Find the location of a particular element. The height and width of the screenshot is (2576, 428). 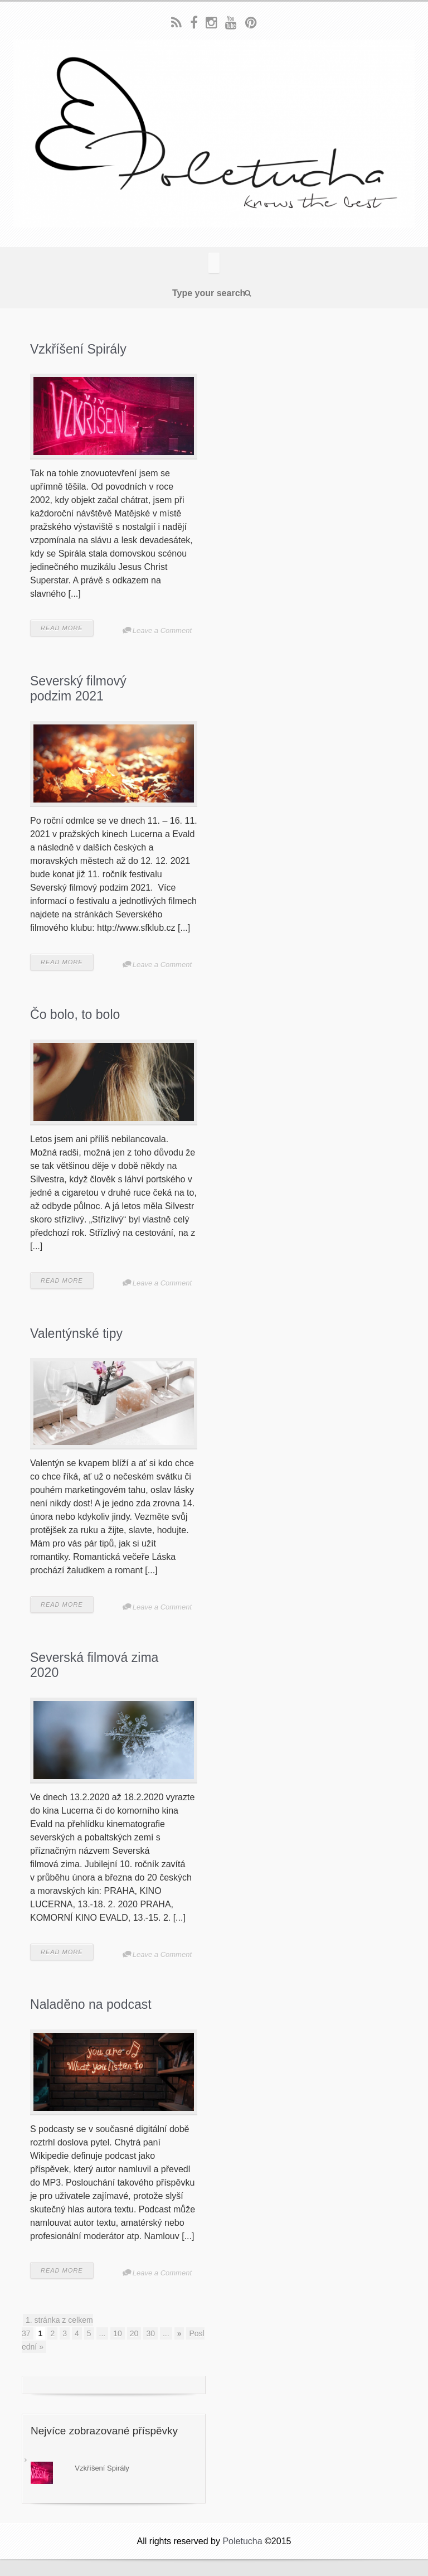

Severský filmový podzim 2021 is located at coordinates (78, 689).